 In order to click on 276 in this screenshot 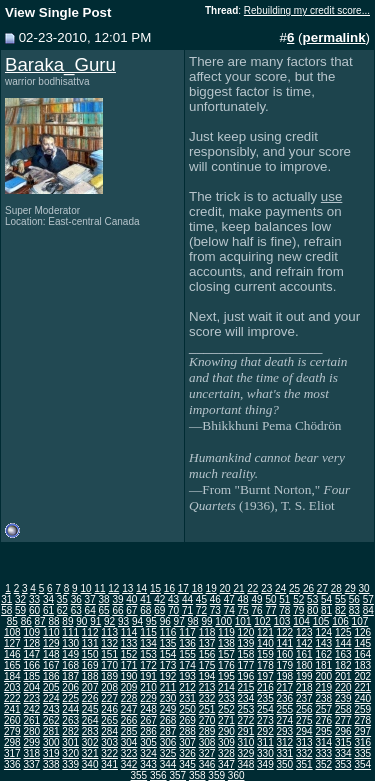, I will do `click(323, 720)`.